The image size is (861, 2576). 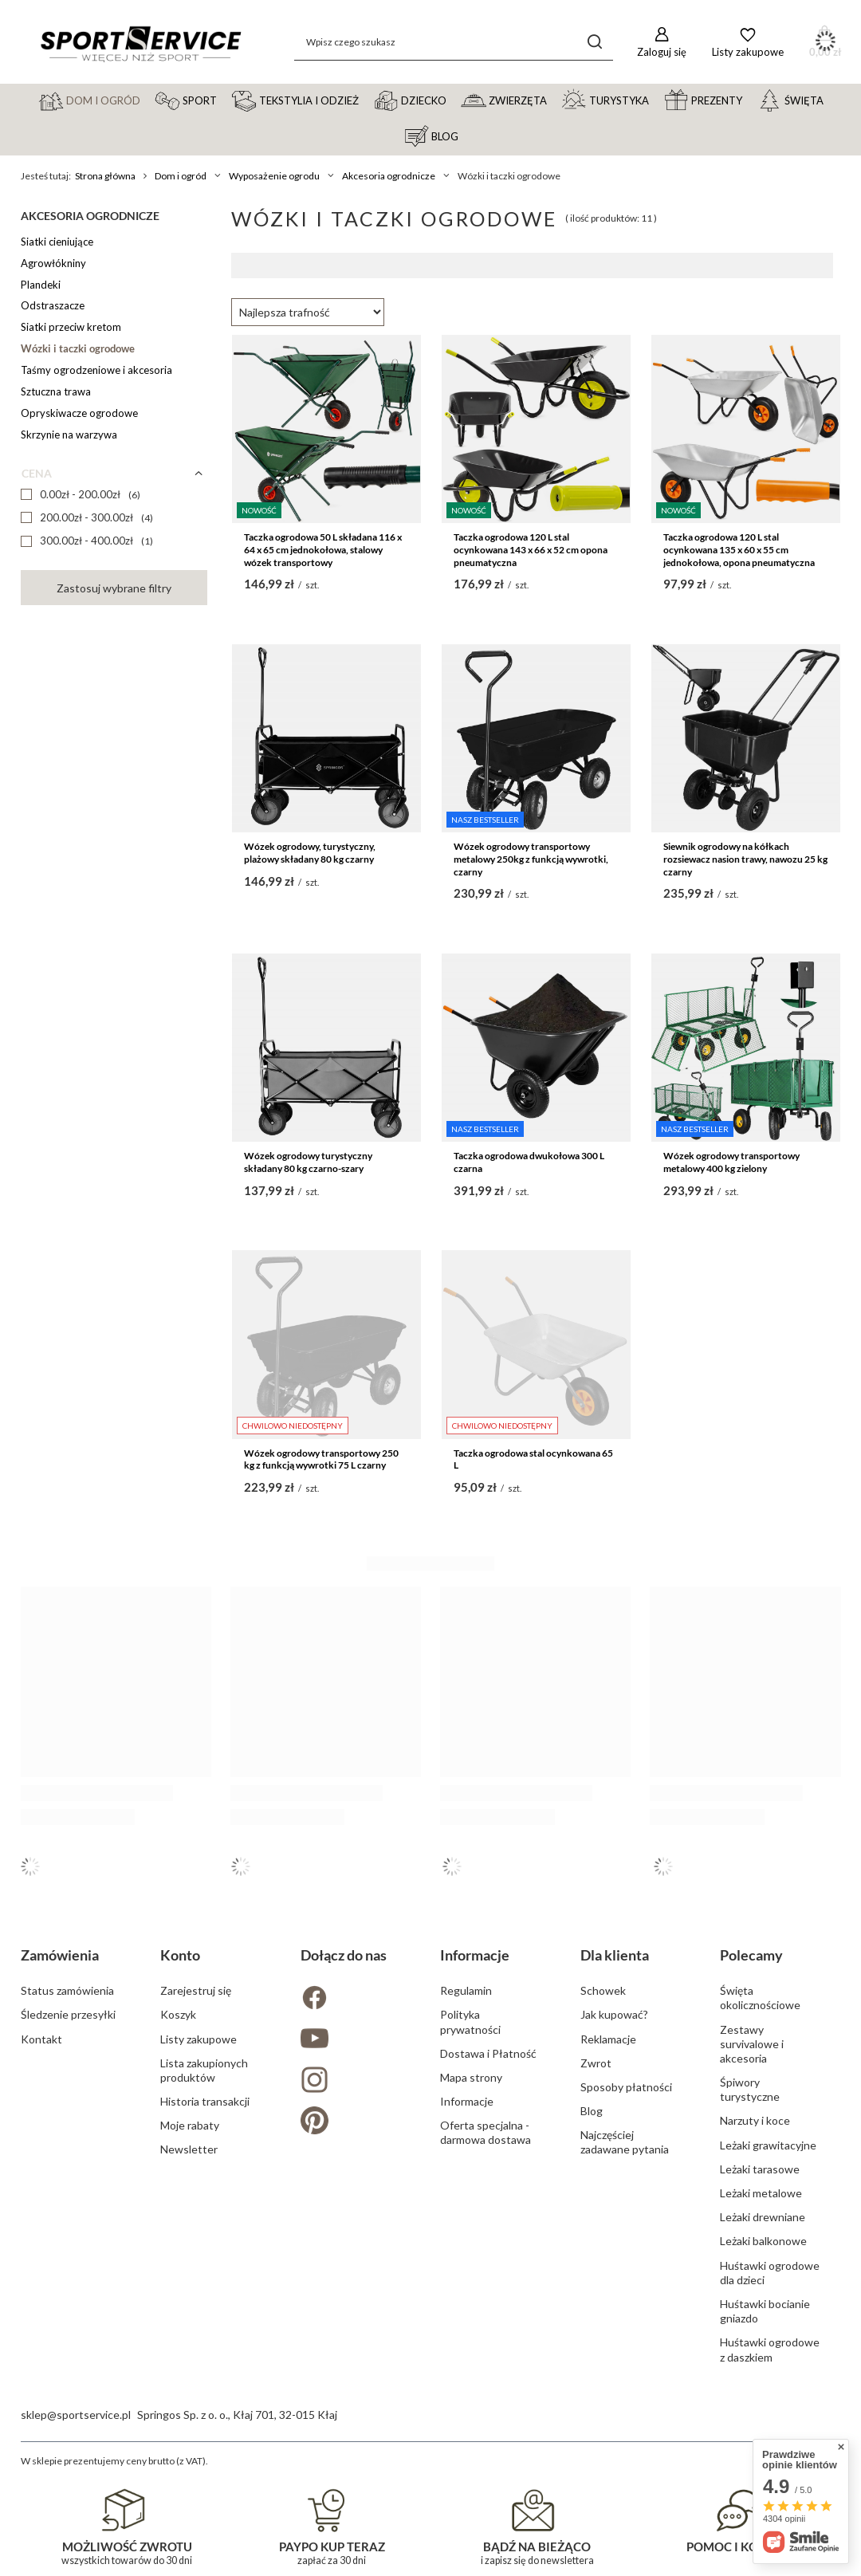 What do you see at coordinates (68, 2014) in the screenshot?
I see `Śledzenie przesyłki [Element stopki: Śledzenie przesyłki]` at bounding box center [68, 2014].